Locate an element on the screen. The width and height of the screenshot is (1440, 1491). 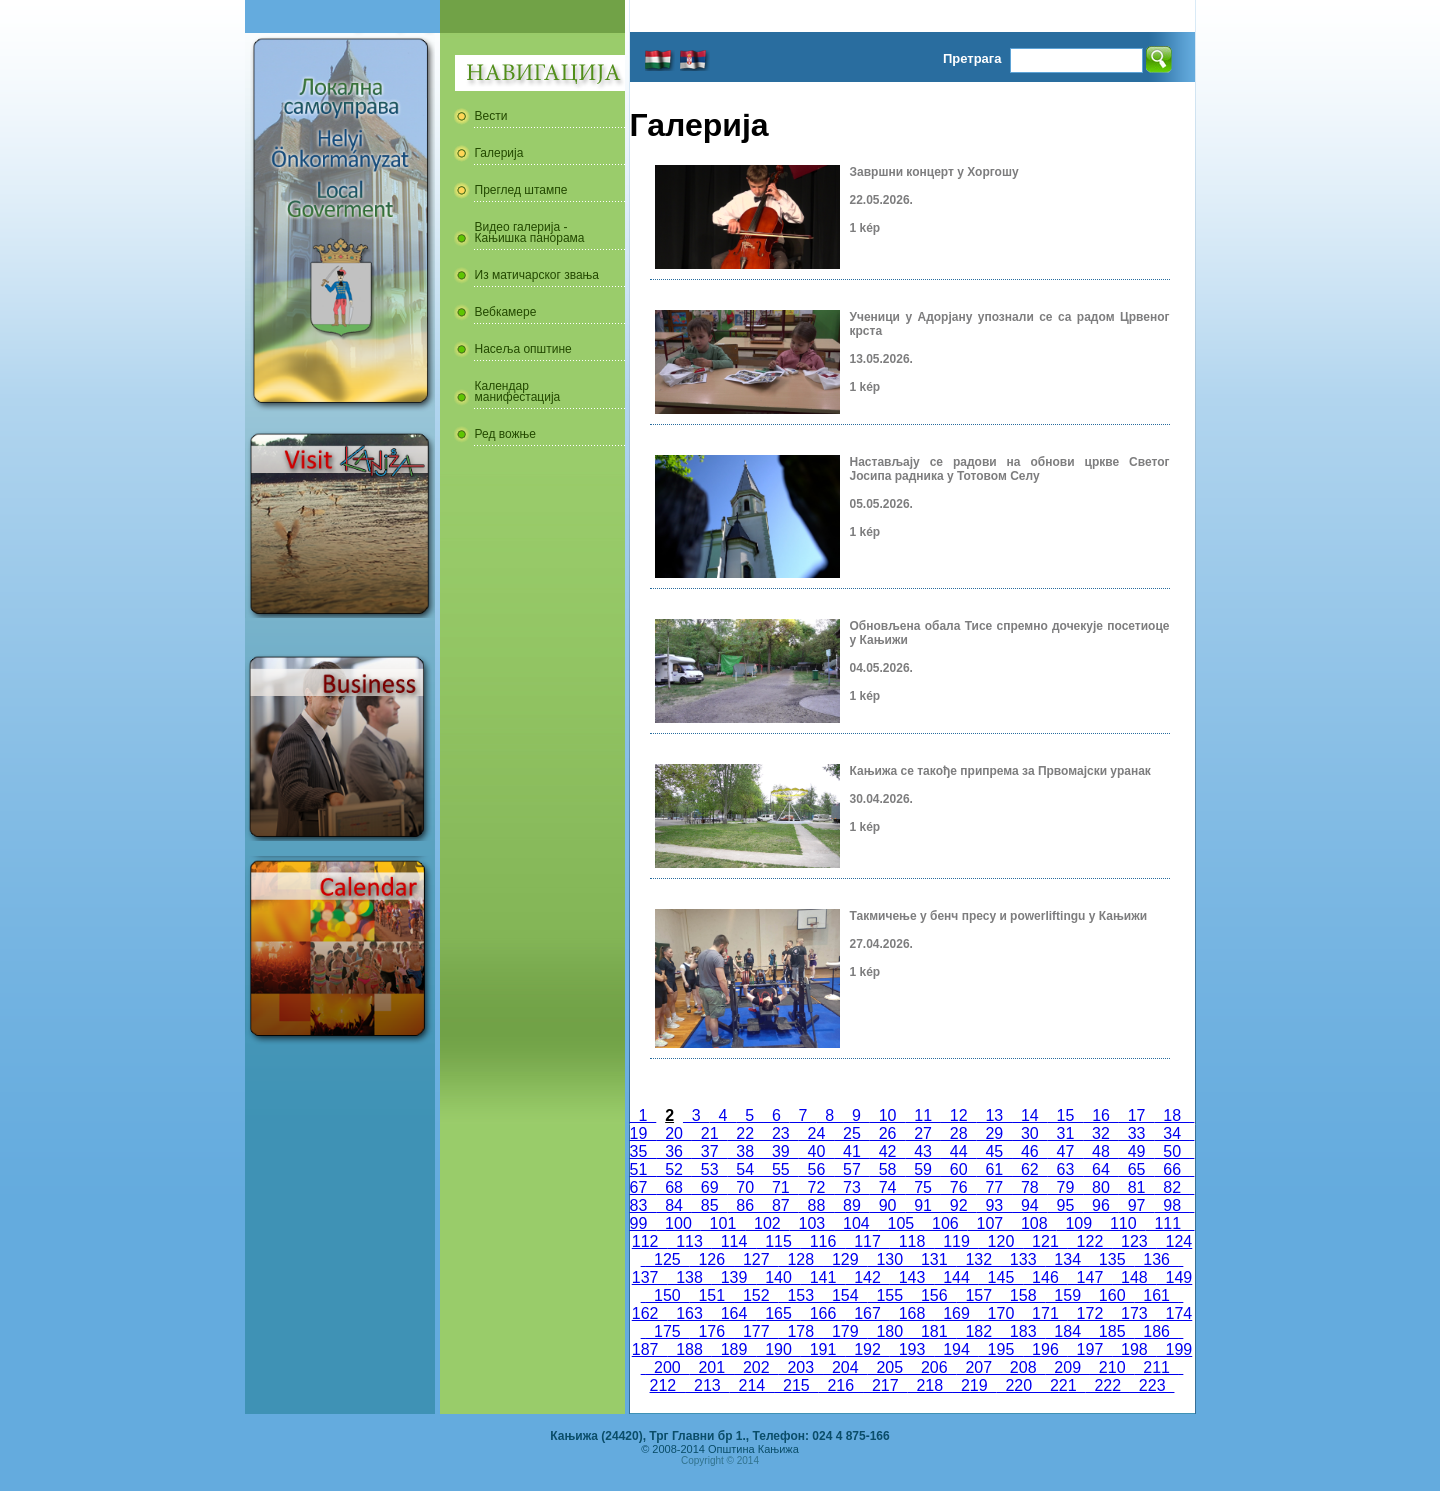
178 is located at coordinates (801, 1331).